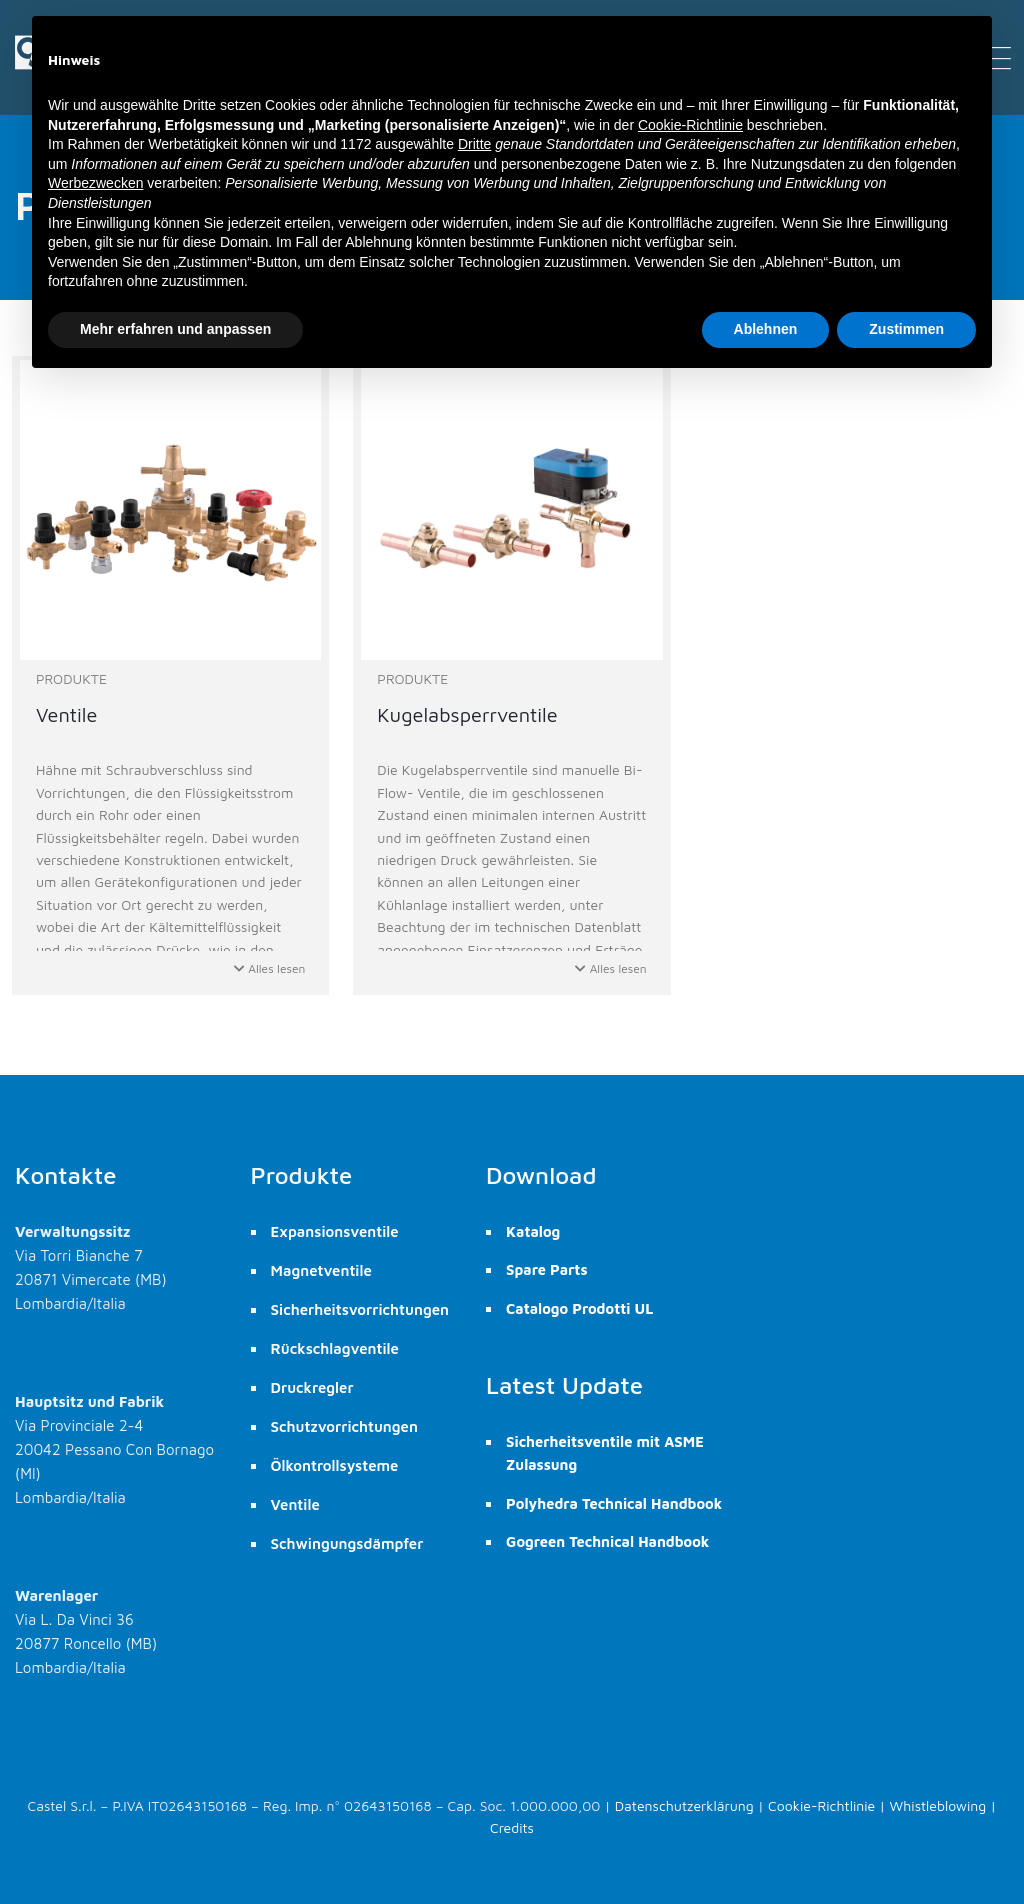 The image size is (1024, 1904). Describe the element at coordinates (321, 1270) in the screenshot. I see `Magnetventile` at that location.